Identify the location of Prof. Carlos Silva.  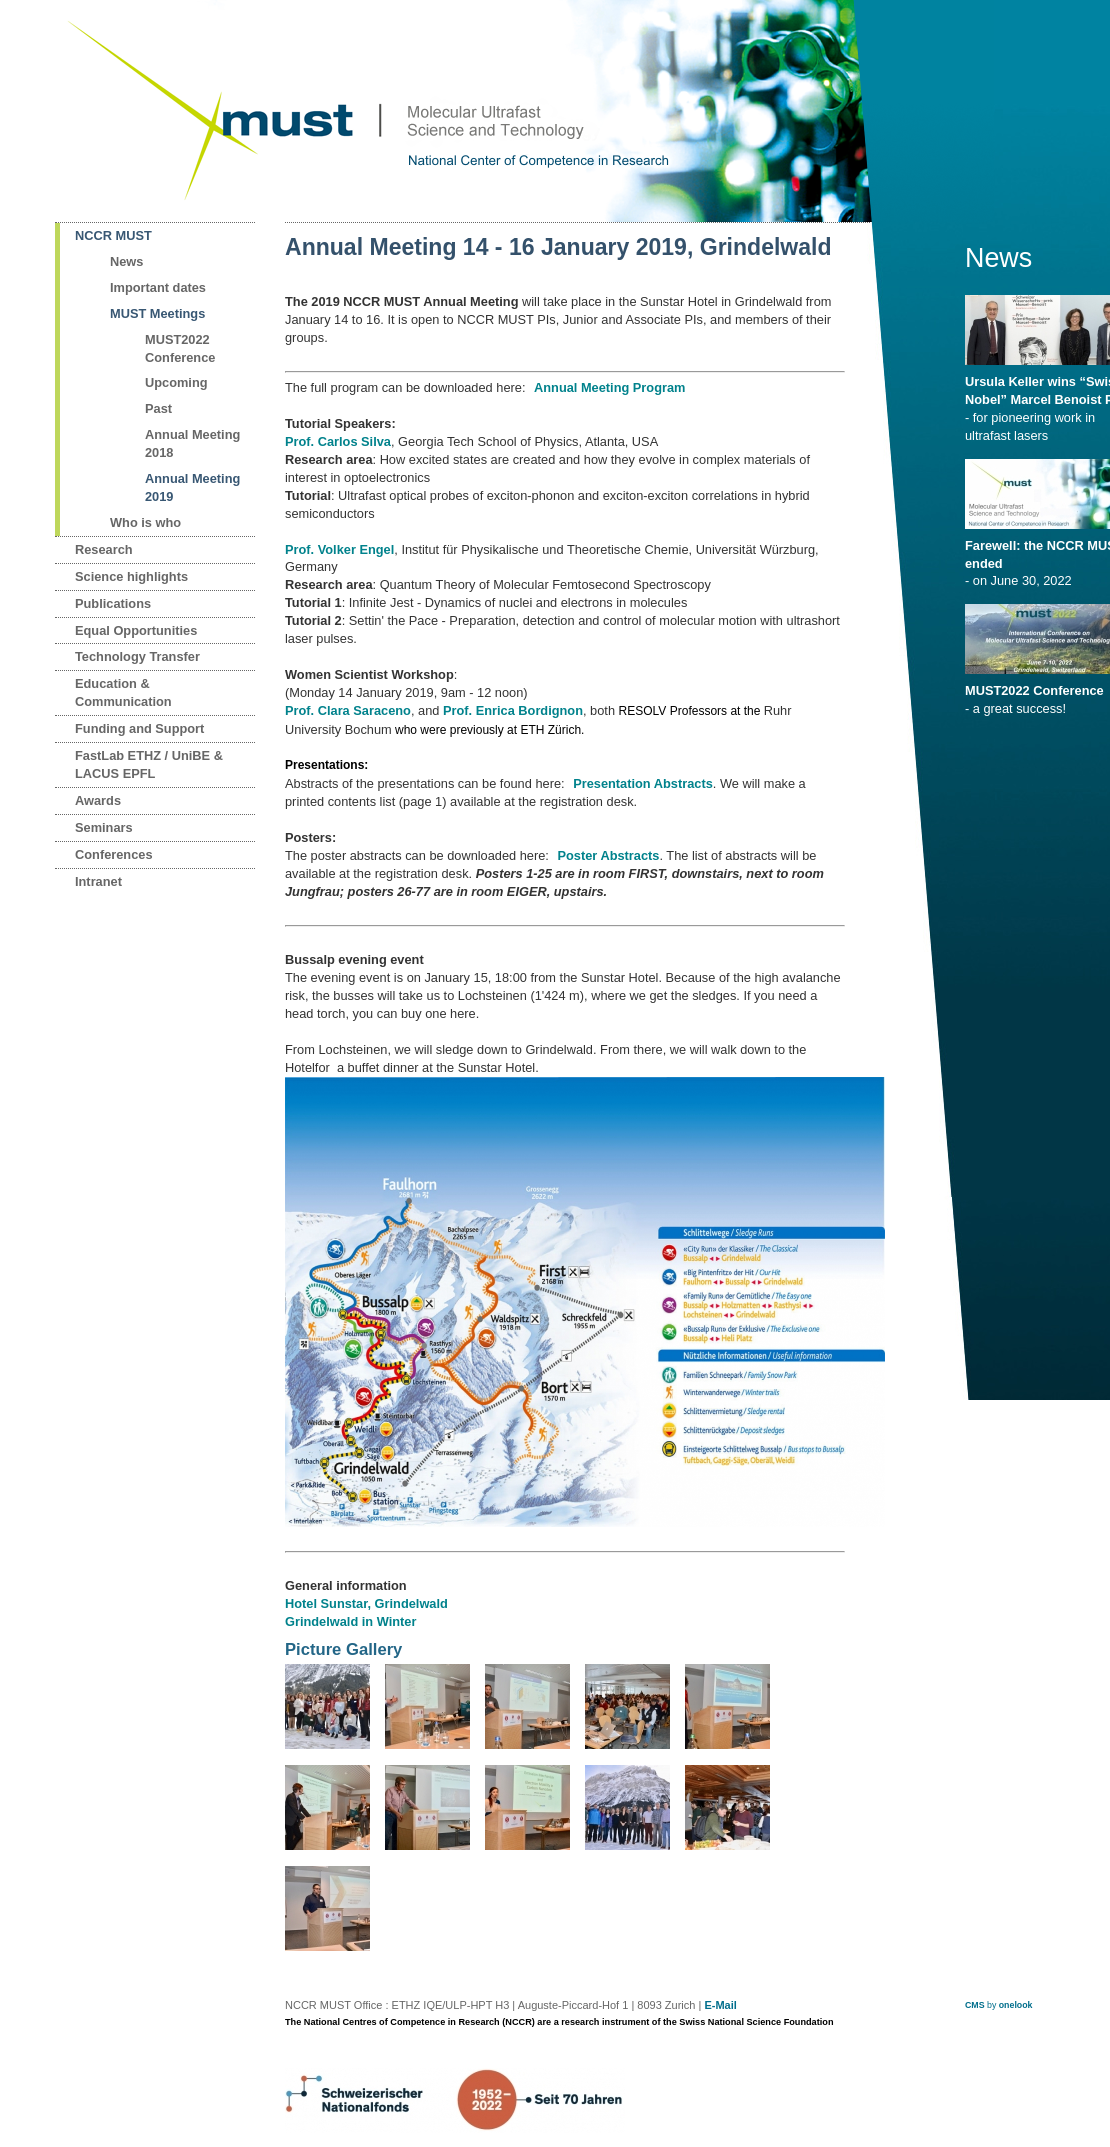
(338, 441).